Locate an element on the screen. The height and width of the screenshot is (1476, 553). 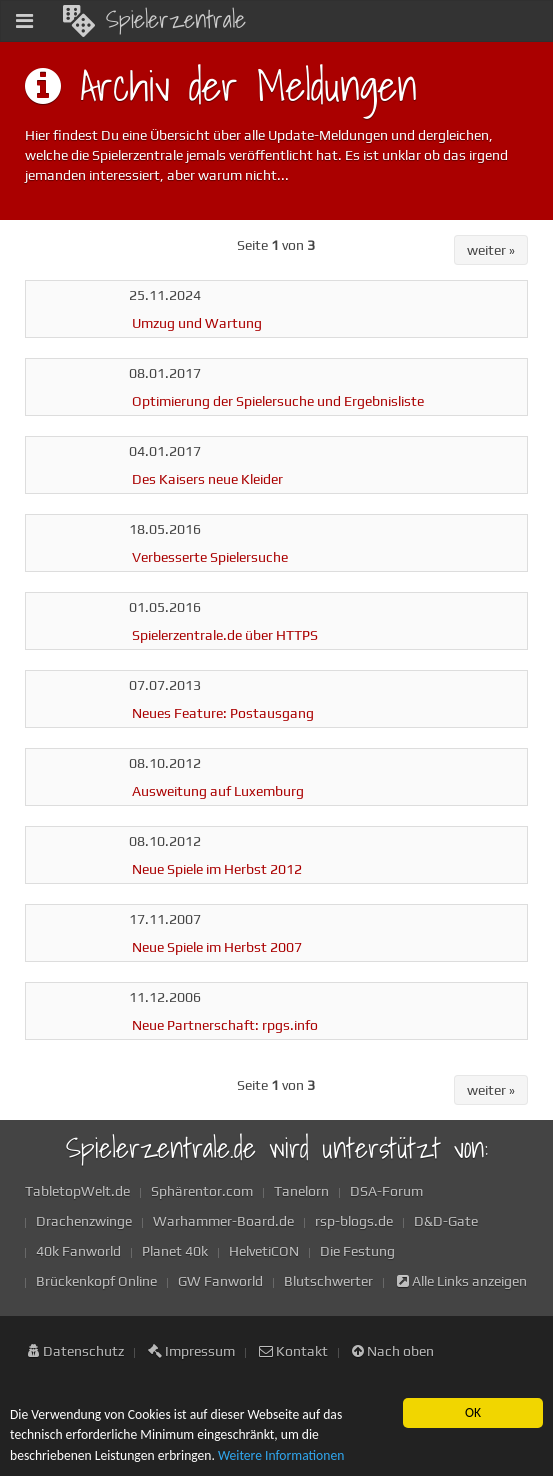
Datenschutz is located at coordinates (76, 1351).